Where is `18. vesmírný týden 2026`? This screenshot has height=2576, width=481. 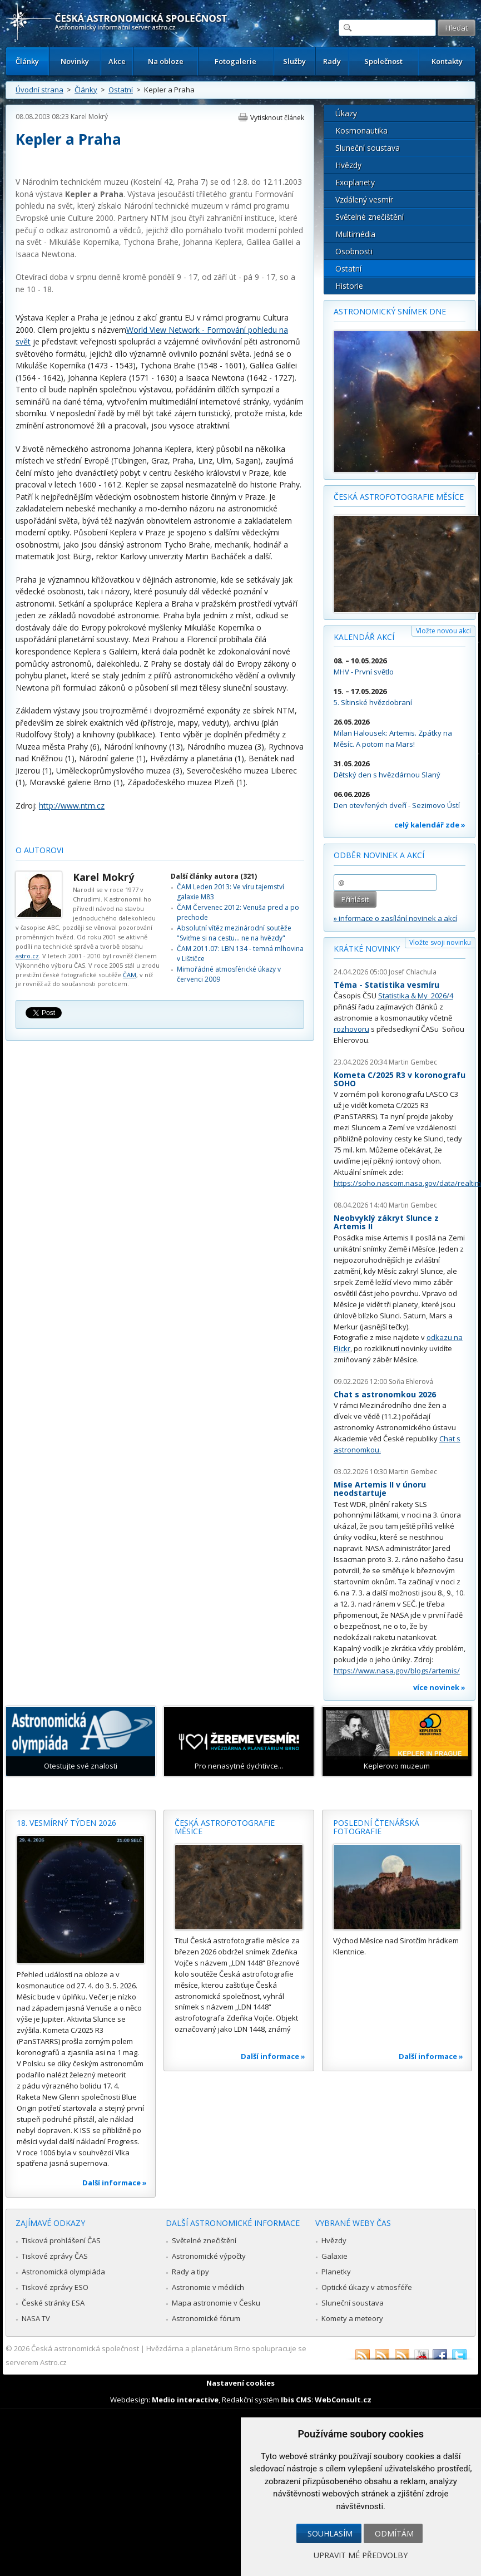
18. vesmírný týden 2026 is located at coordinates (66, 1823).